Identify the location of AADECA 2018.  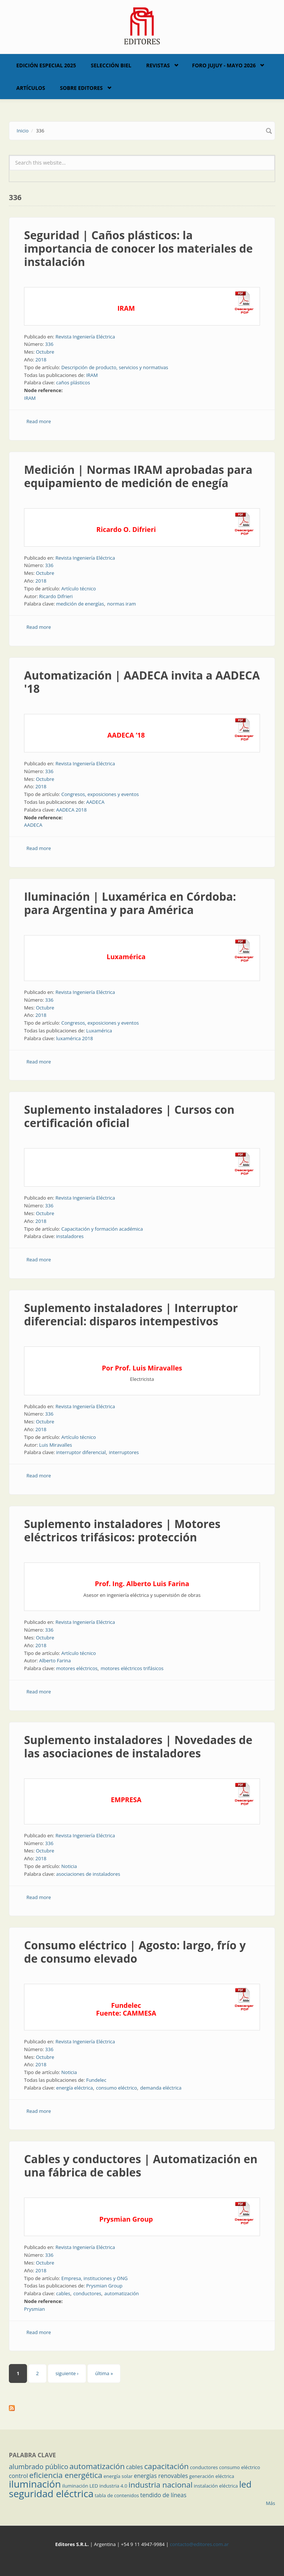
(71, 809).